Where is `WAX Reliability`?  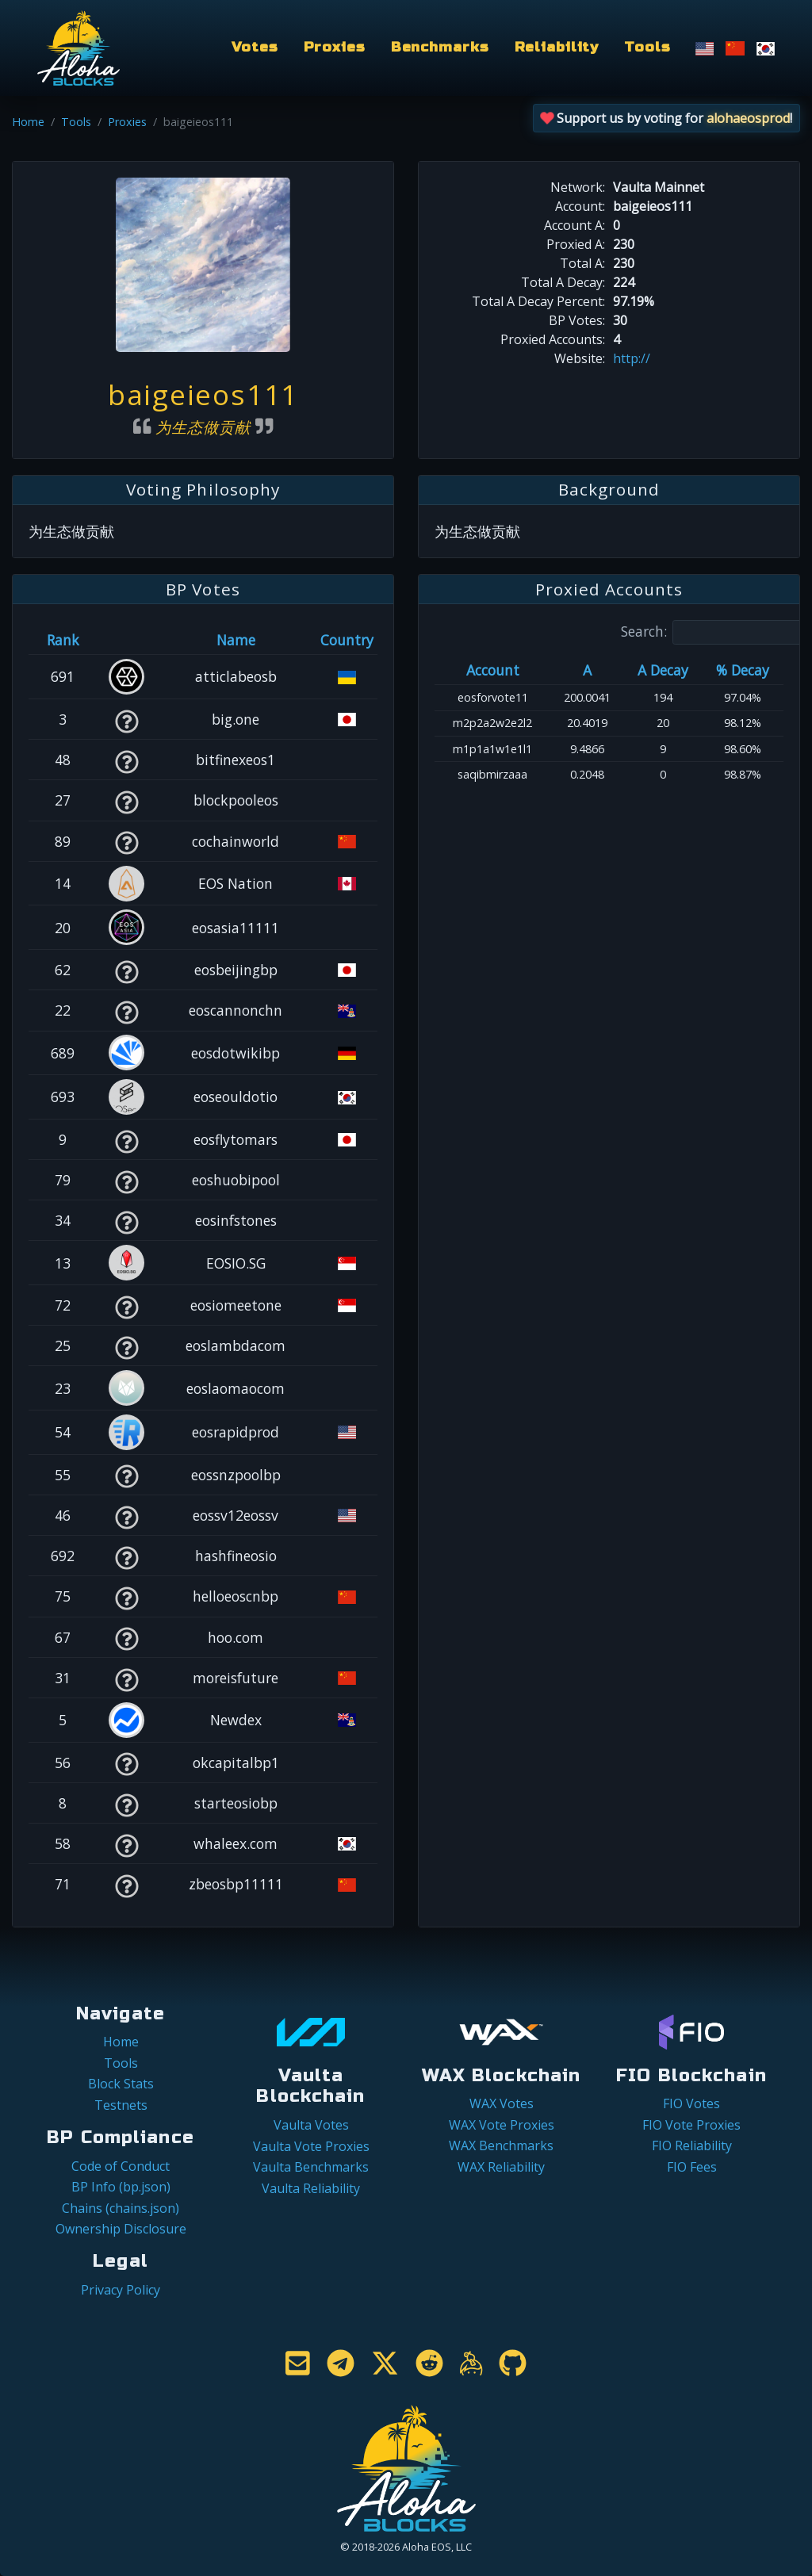 WAX Reliability is located at coordinates (501, 2167).